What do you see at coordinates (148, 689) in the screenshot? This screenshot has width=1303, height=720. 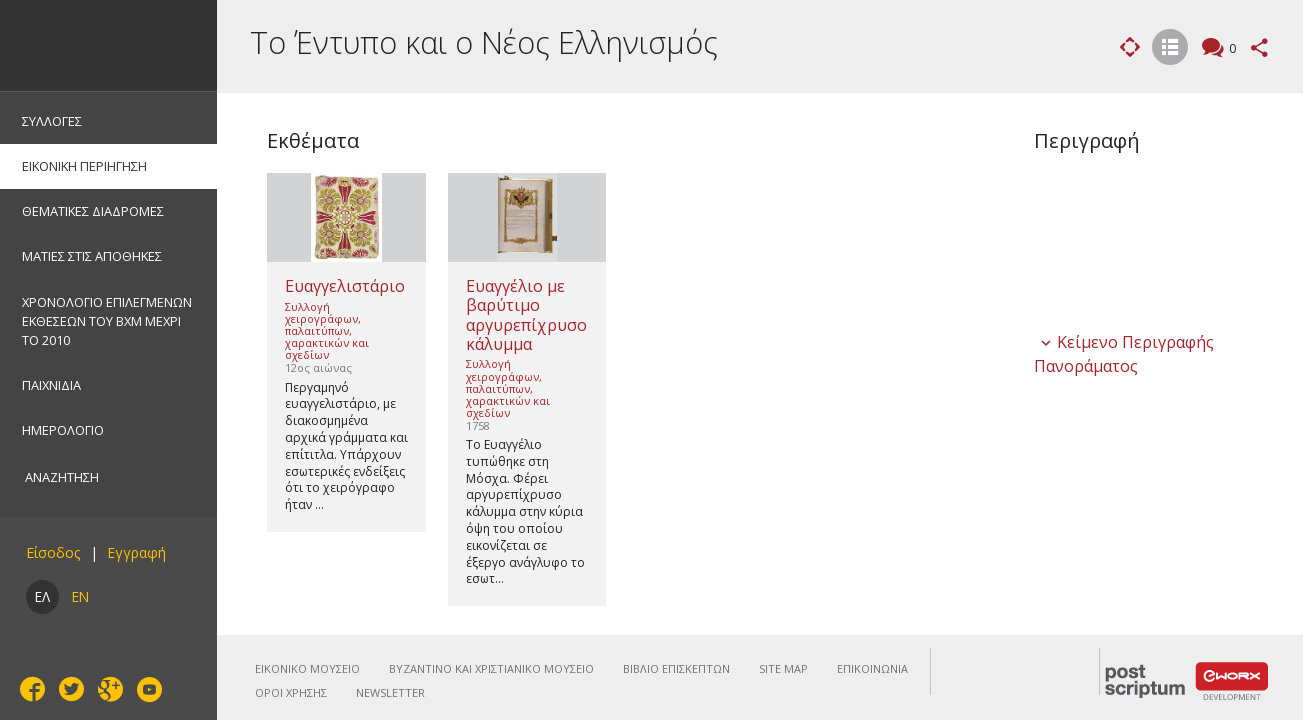 I see `YouTube` at bounding box center [148, 689].